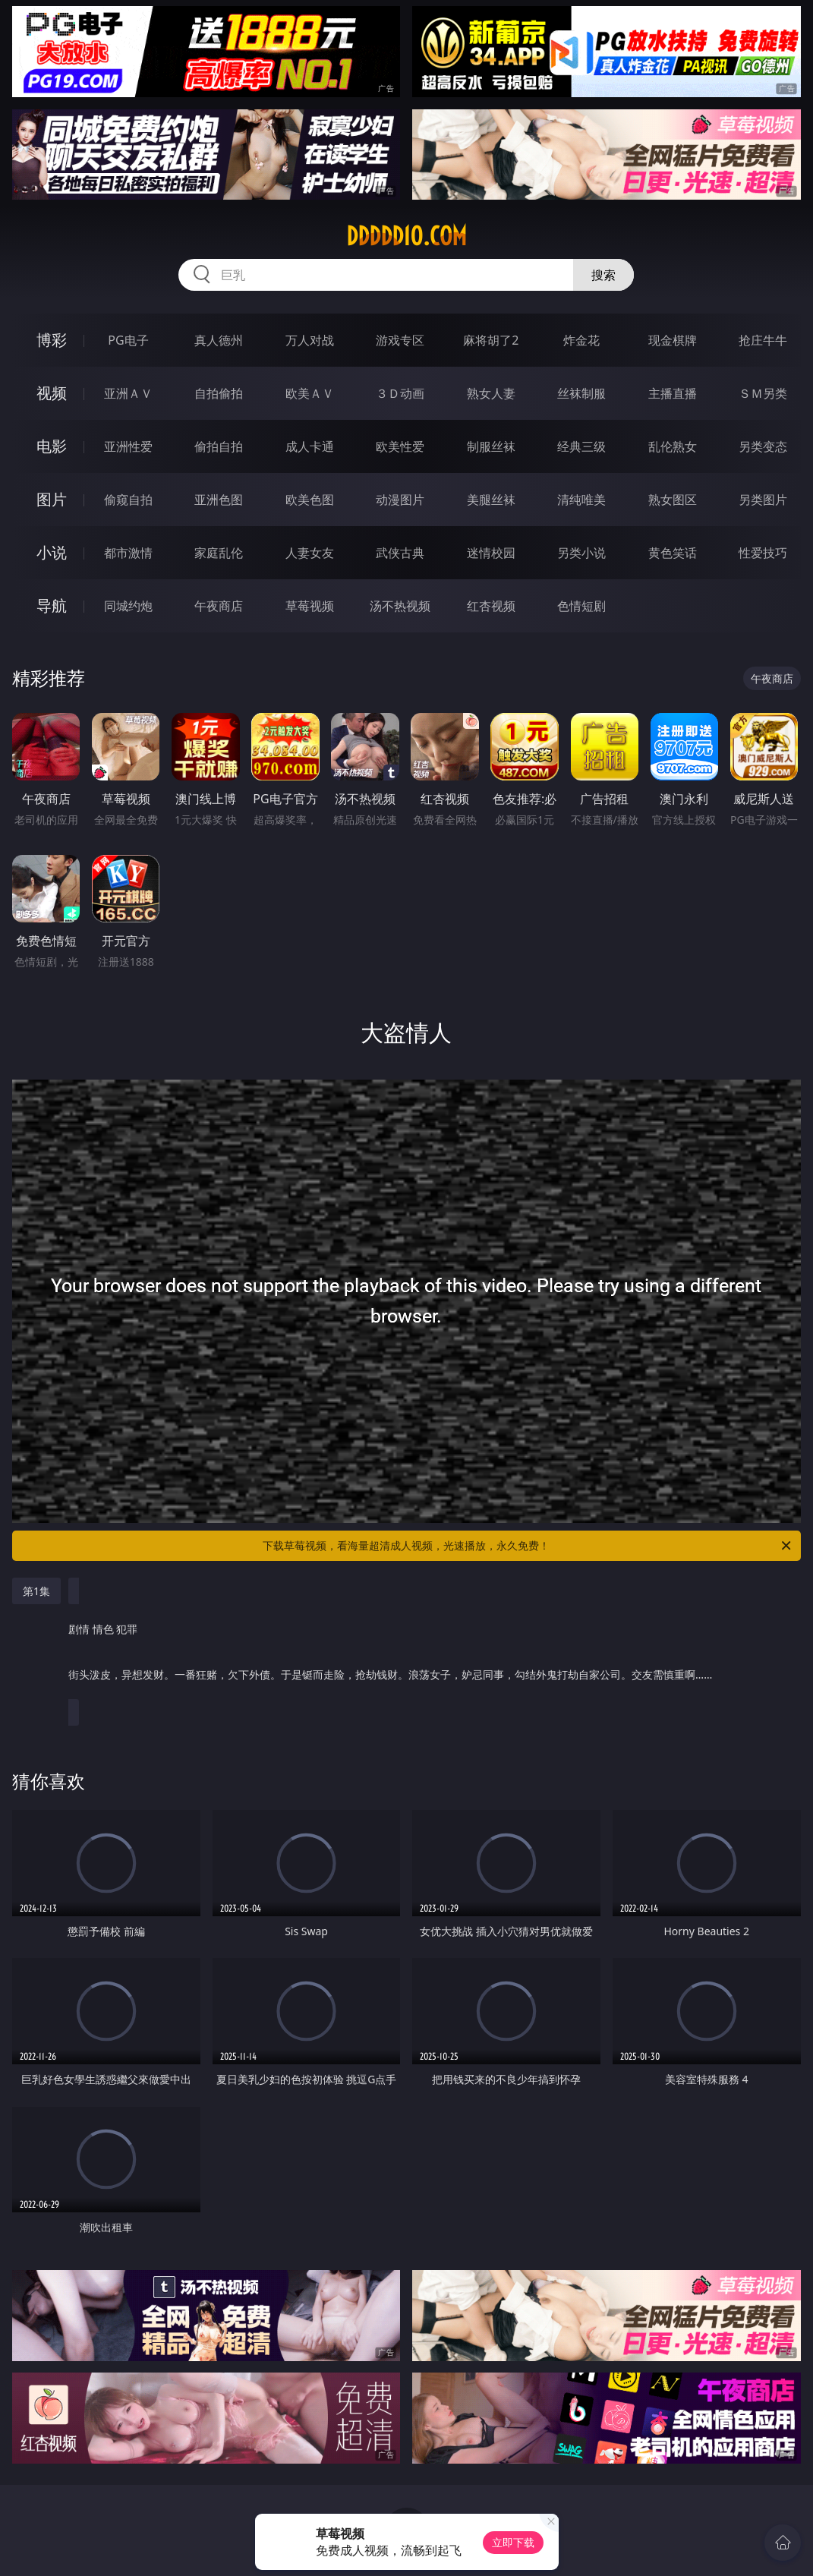  I want to click on 抢庄牛牛, so click(763, 340).